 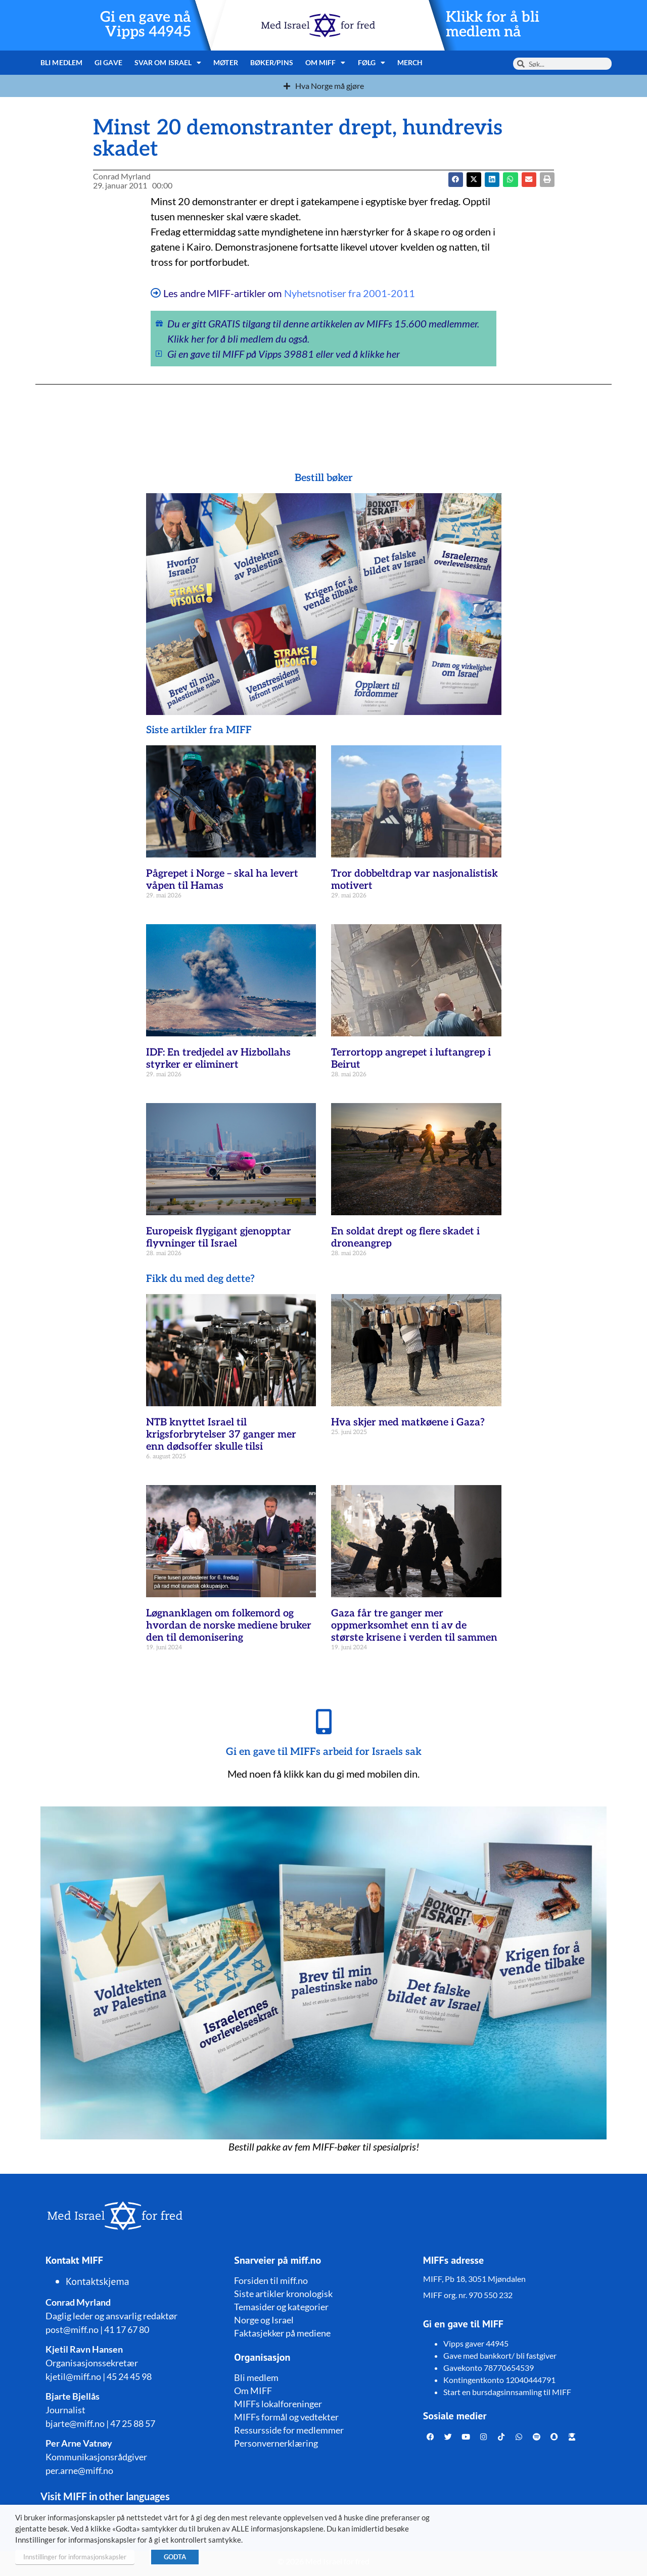 I want to click on Merch, so click(x=410, y=62).